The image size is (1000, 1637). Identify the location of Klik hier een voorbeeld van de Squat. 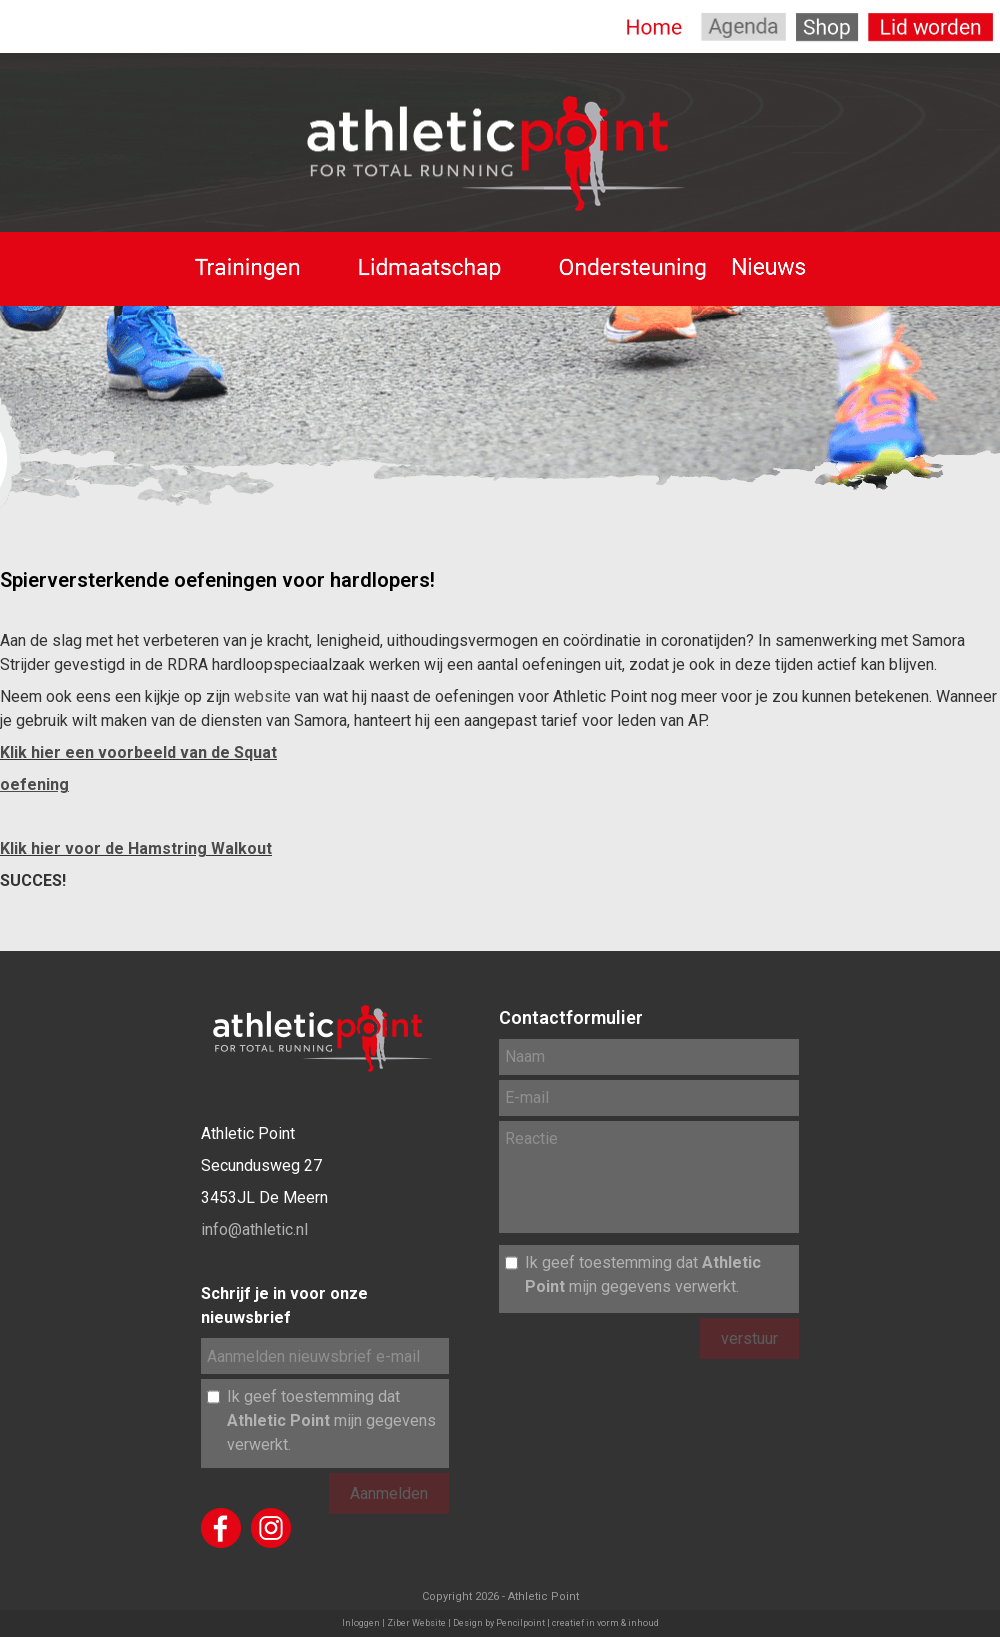
(138, 752).